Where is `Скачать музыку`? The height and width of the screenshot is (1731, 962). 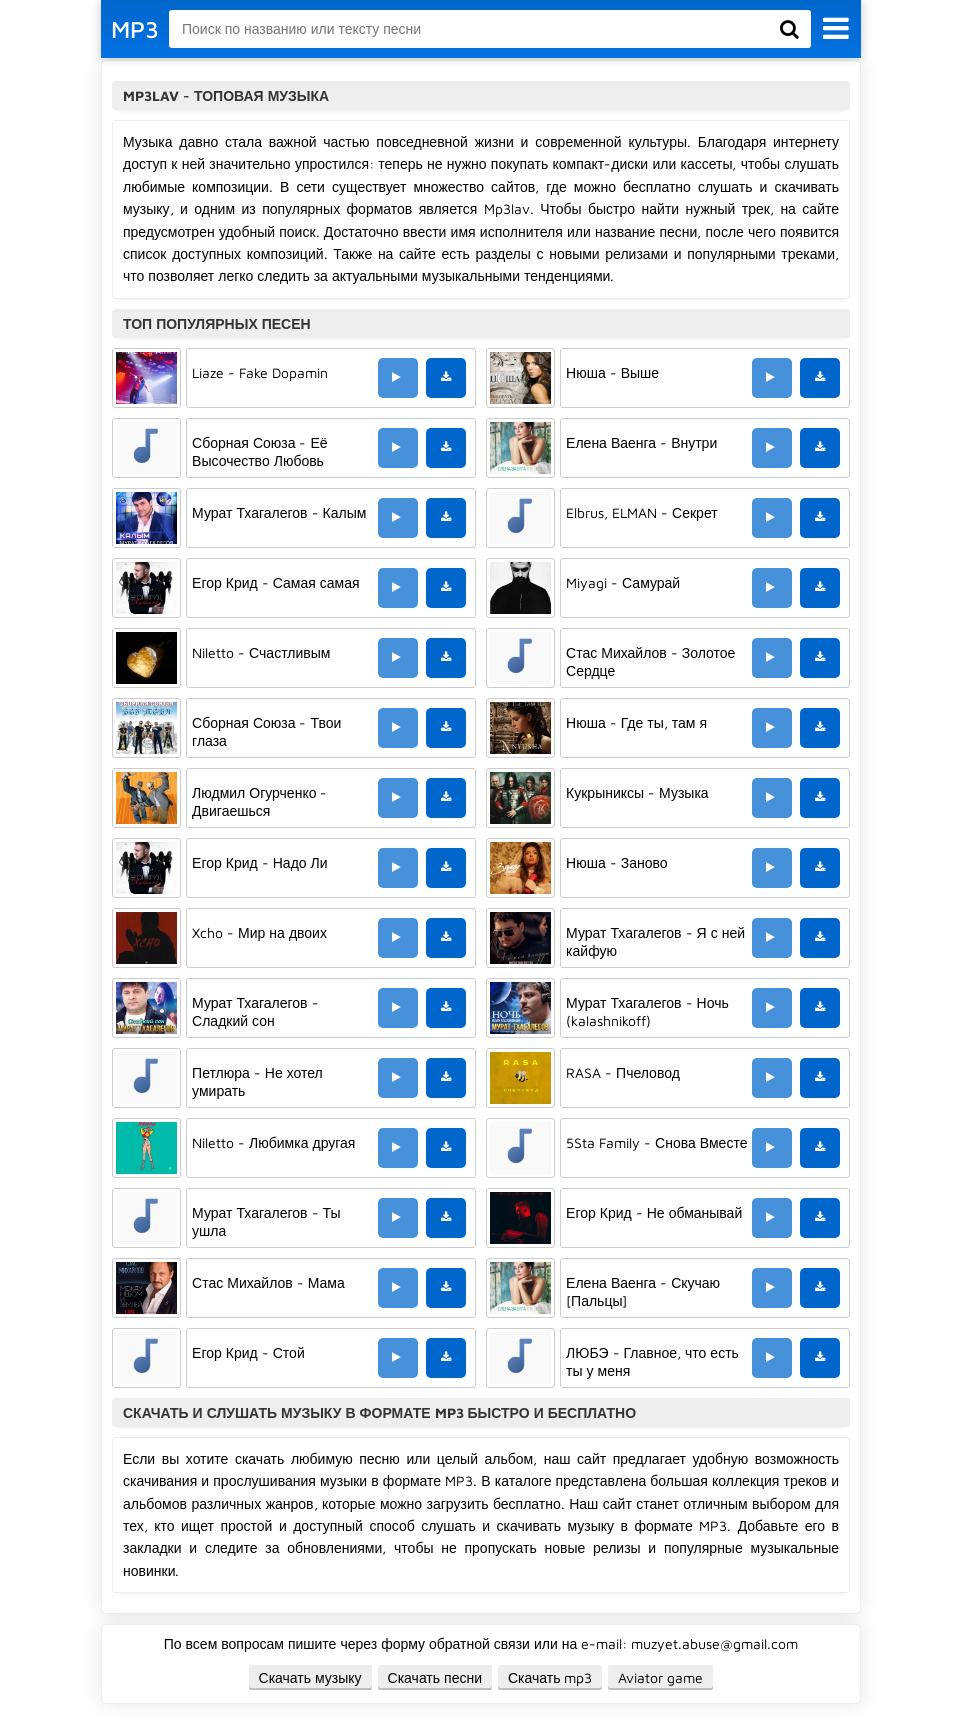
Скачать музыку is located at coordinates (310, 1677).